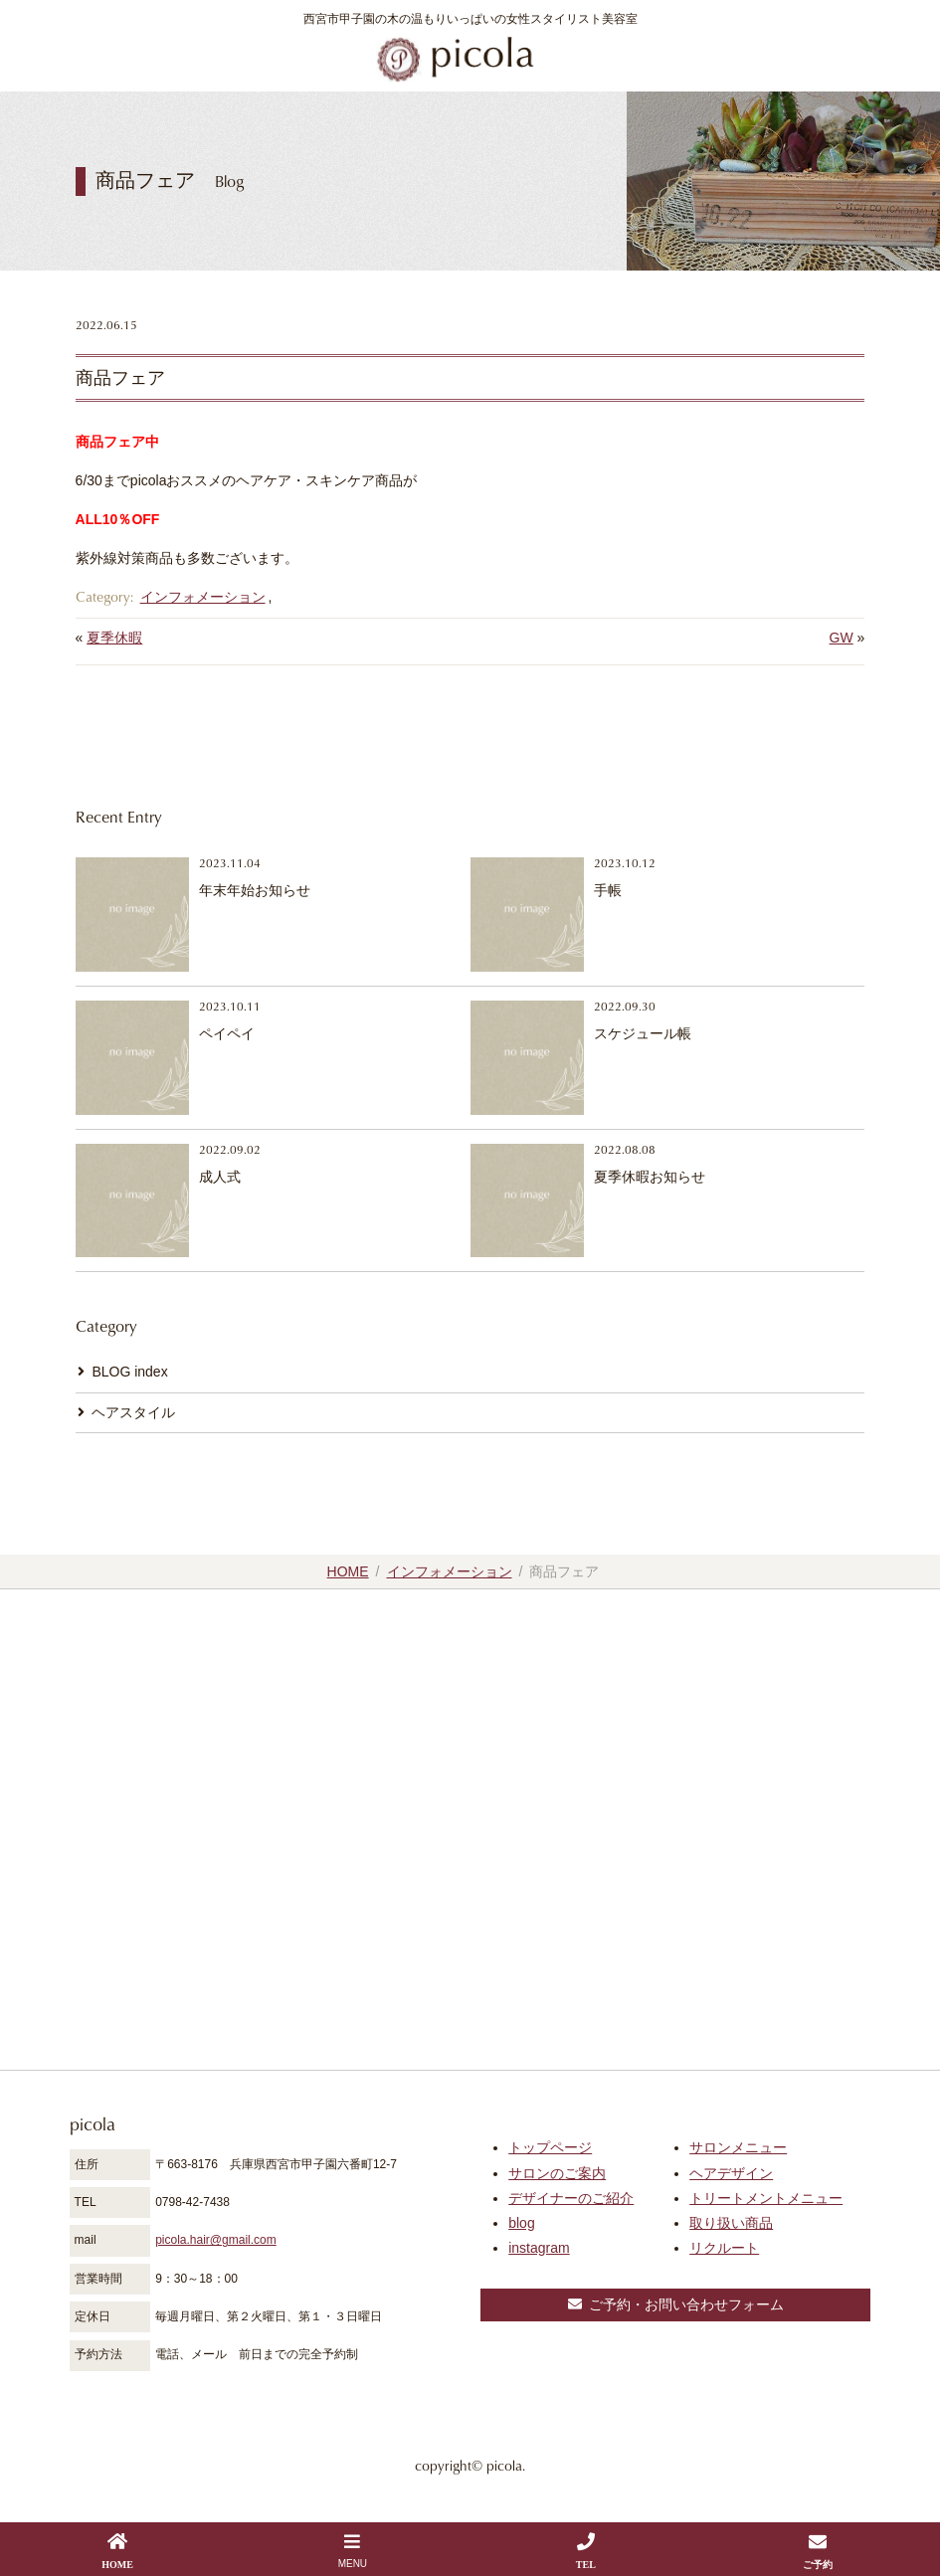  I want to click on BLOG index, so click(129, 1372).